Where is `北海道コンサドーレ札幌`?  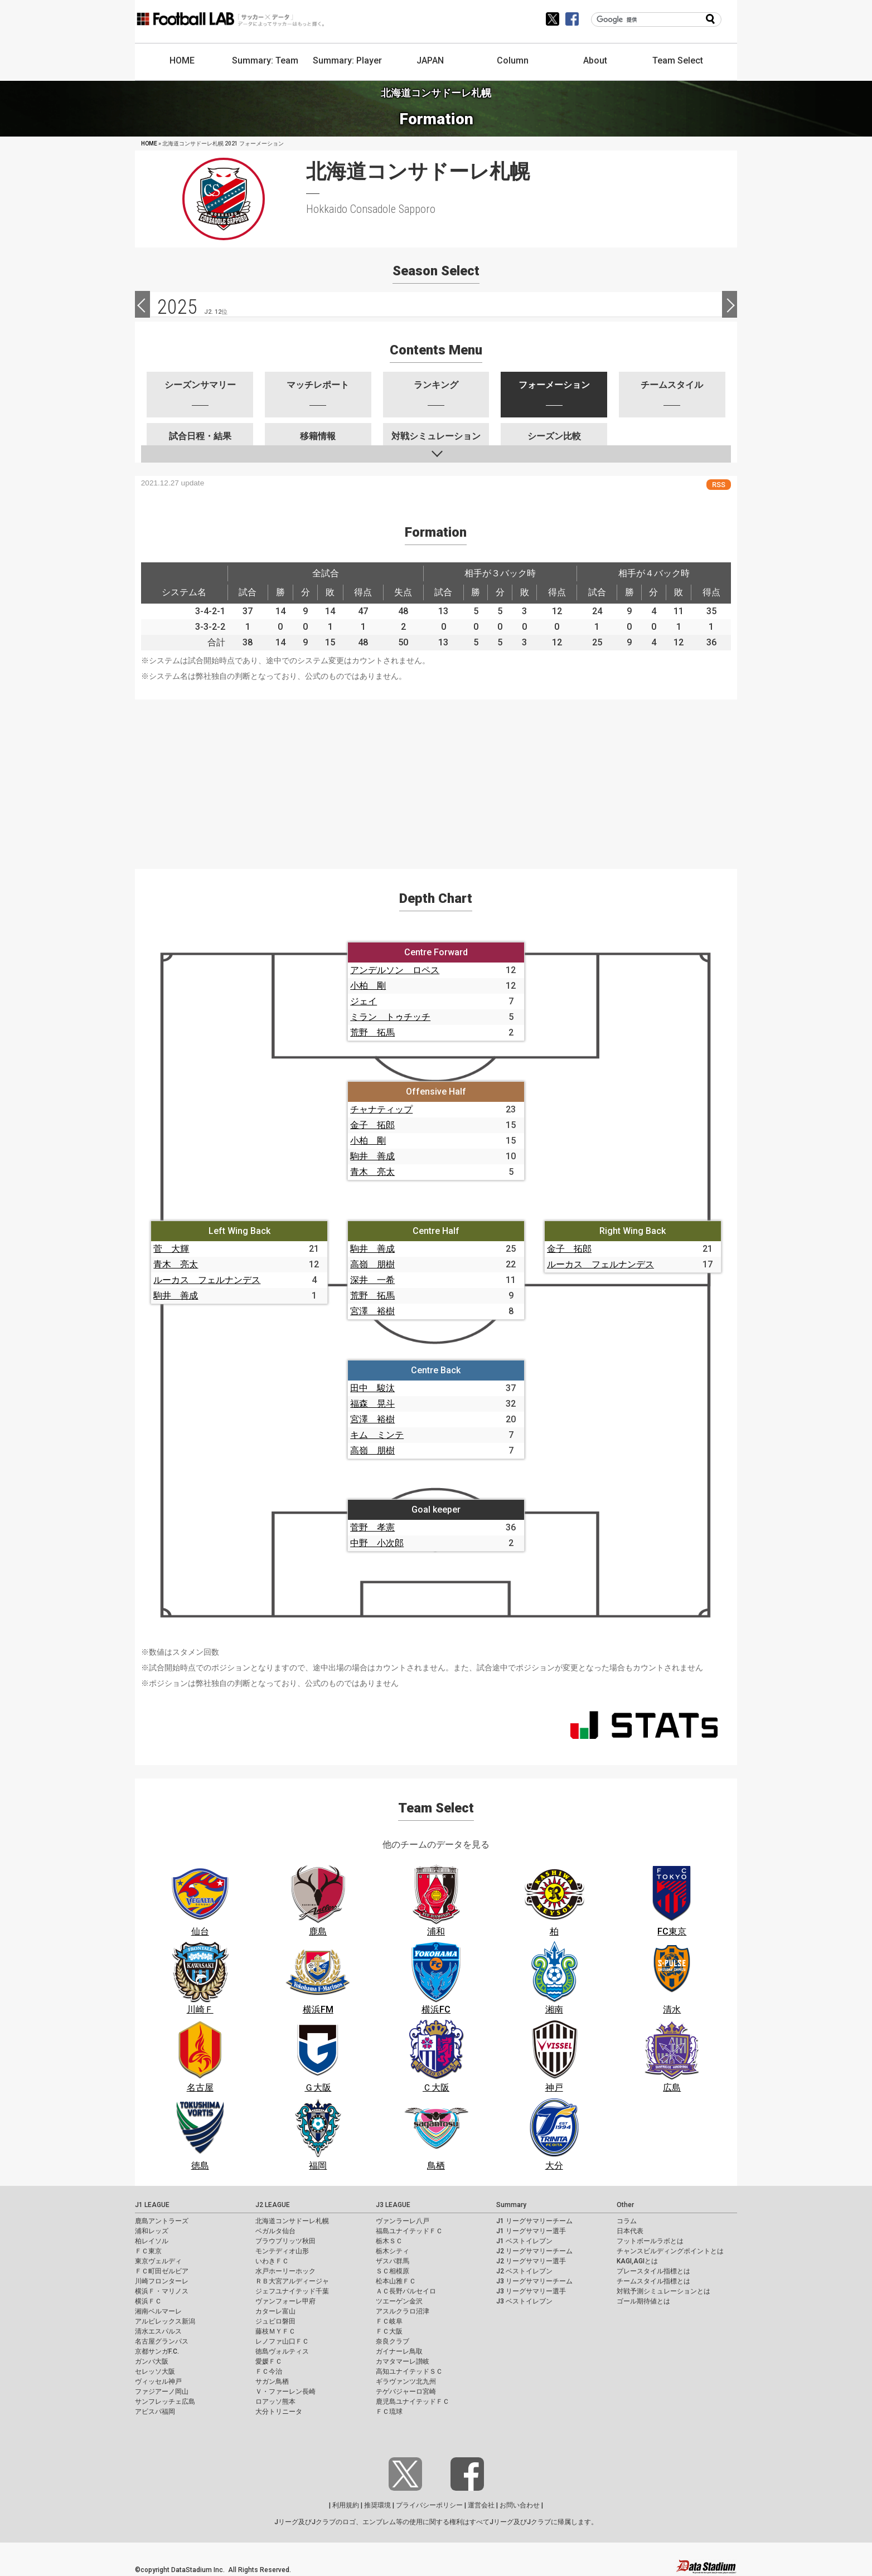
北海道コンサドーレ札幌 is located at coordinates (292, 2221).